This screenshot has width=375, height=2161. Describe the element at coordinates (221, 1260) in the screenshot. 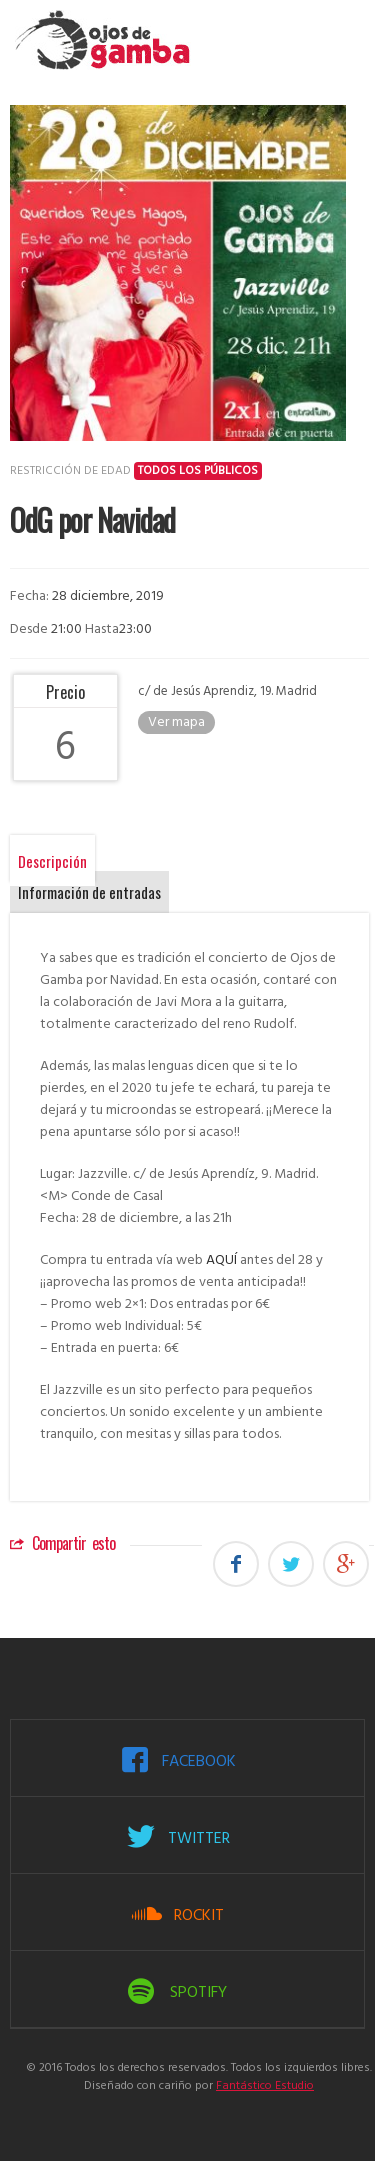

I see `AQUÍ` at that location.